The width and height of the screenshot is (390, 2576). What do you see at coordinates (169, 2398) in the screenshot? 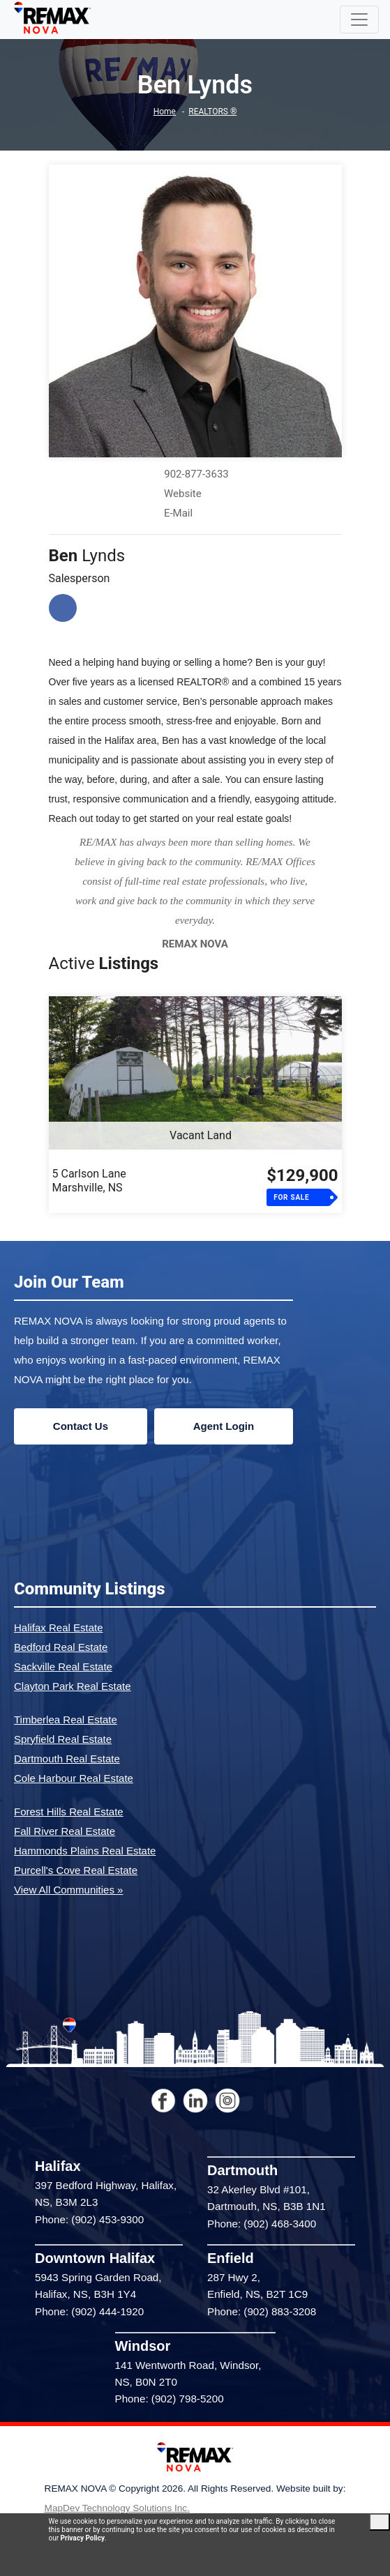
I see `Phone: (902) 798-5200` at bounding box center [169, 2398].